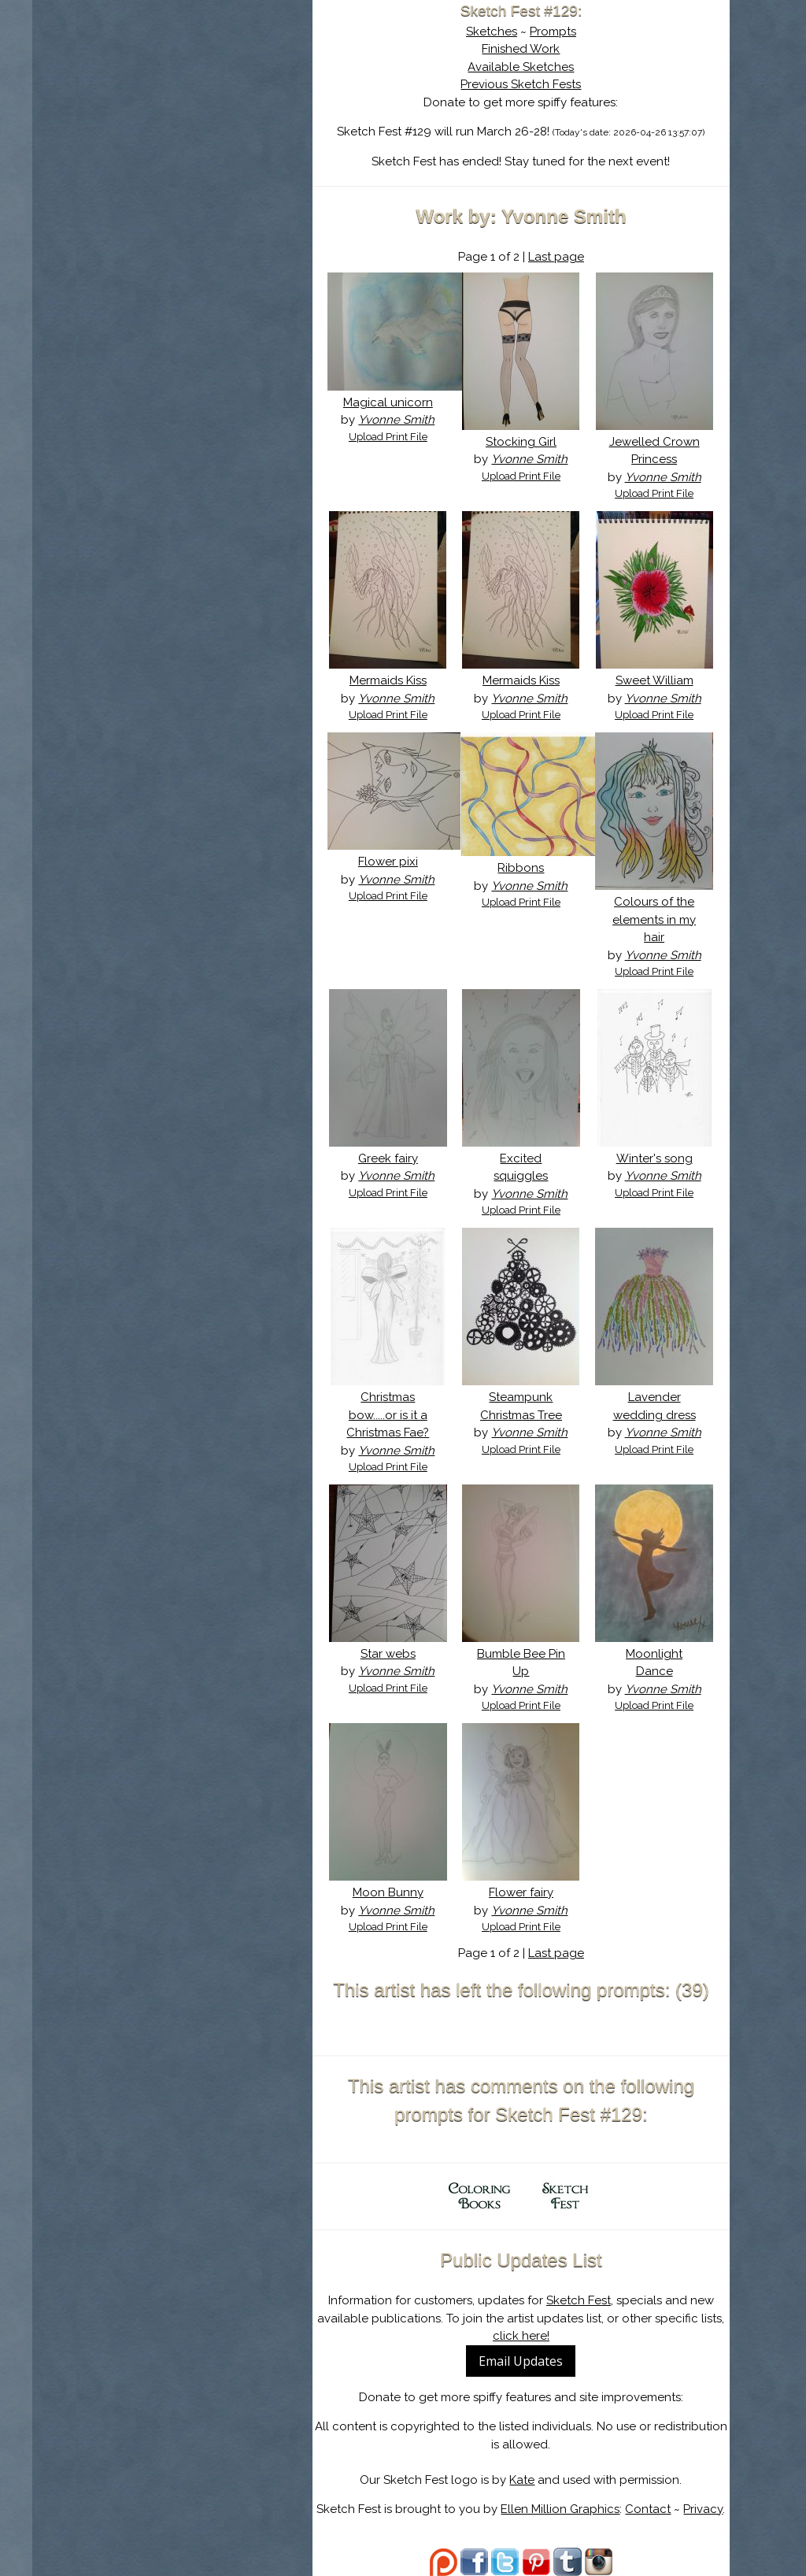 The width and height of the screenshot is (806, 2576). Describe the element at coordinates (648, 2509) in the screenshot. I see `Contact` at that location.